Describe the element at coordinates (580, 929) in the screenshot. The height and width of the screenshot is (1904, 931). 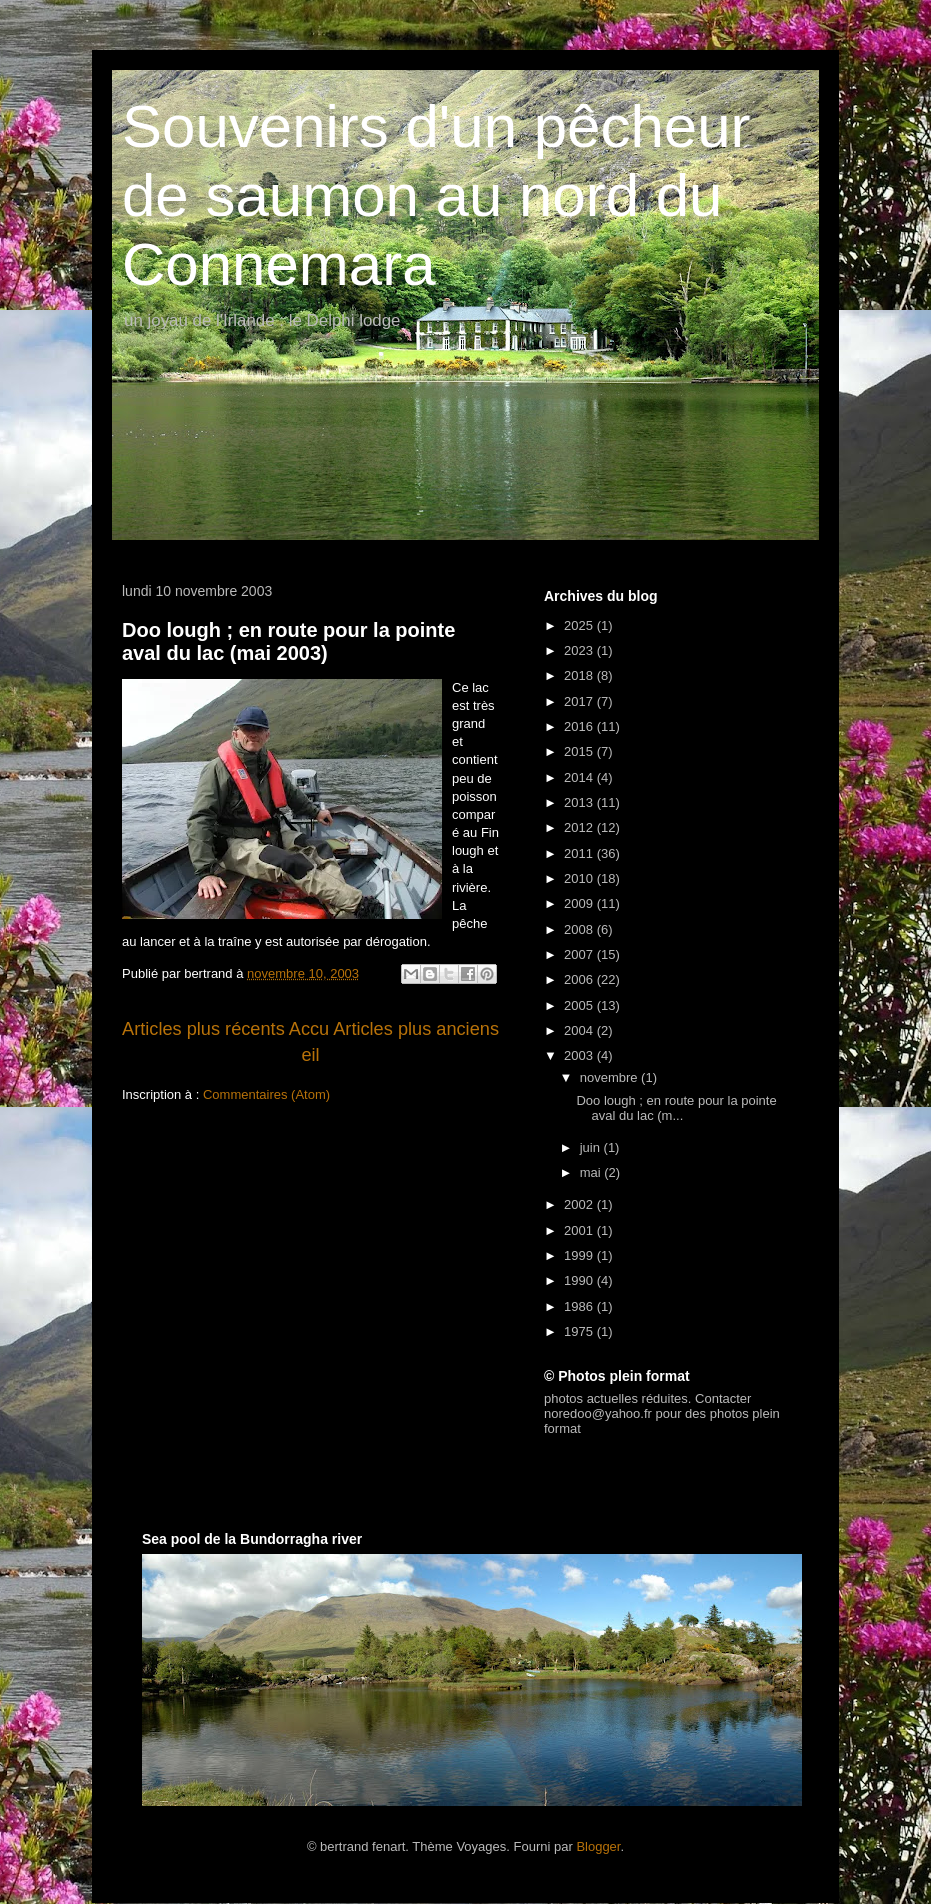
I see `2008` at that location.